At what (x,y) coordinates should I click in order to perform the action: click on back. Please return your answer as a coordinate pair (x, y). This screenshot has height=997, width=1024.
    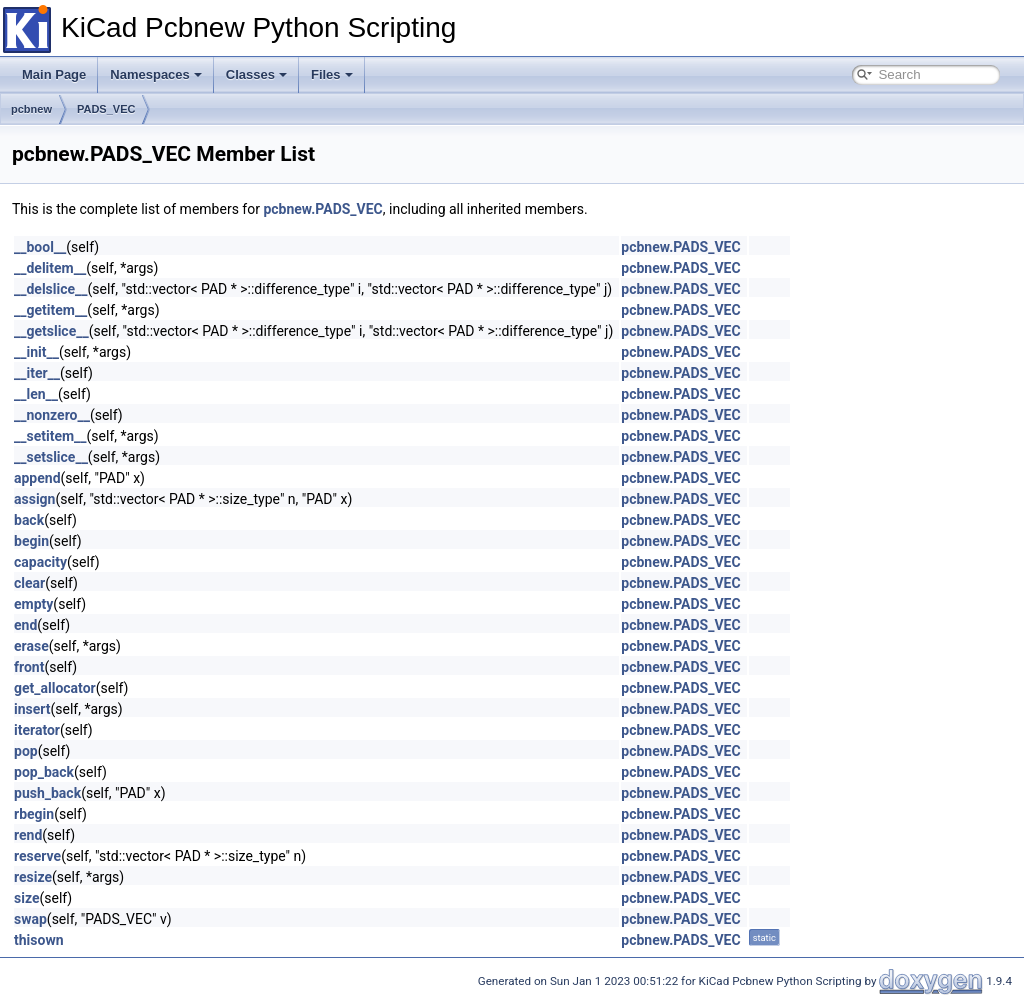
    Looking at the image, I should click on (29, 520).